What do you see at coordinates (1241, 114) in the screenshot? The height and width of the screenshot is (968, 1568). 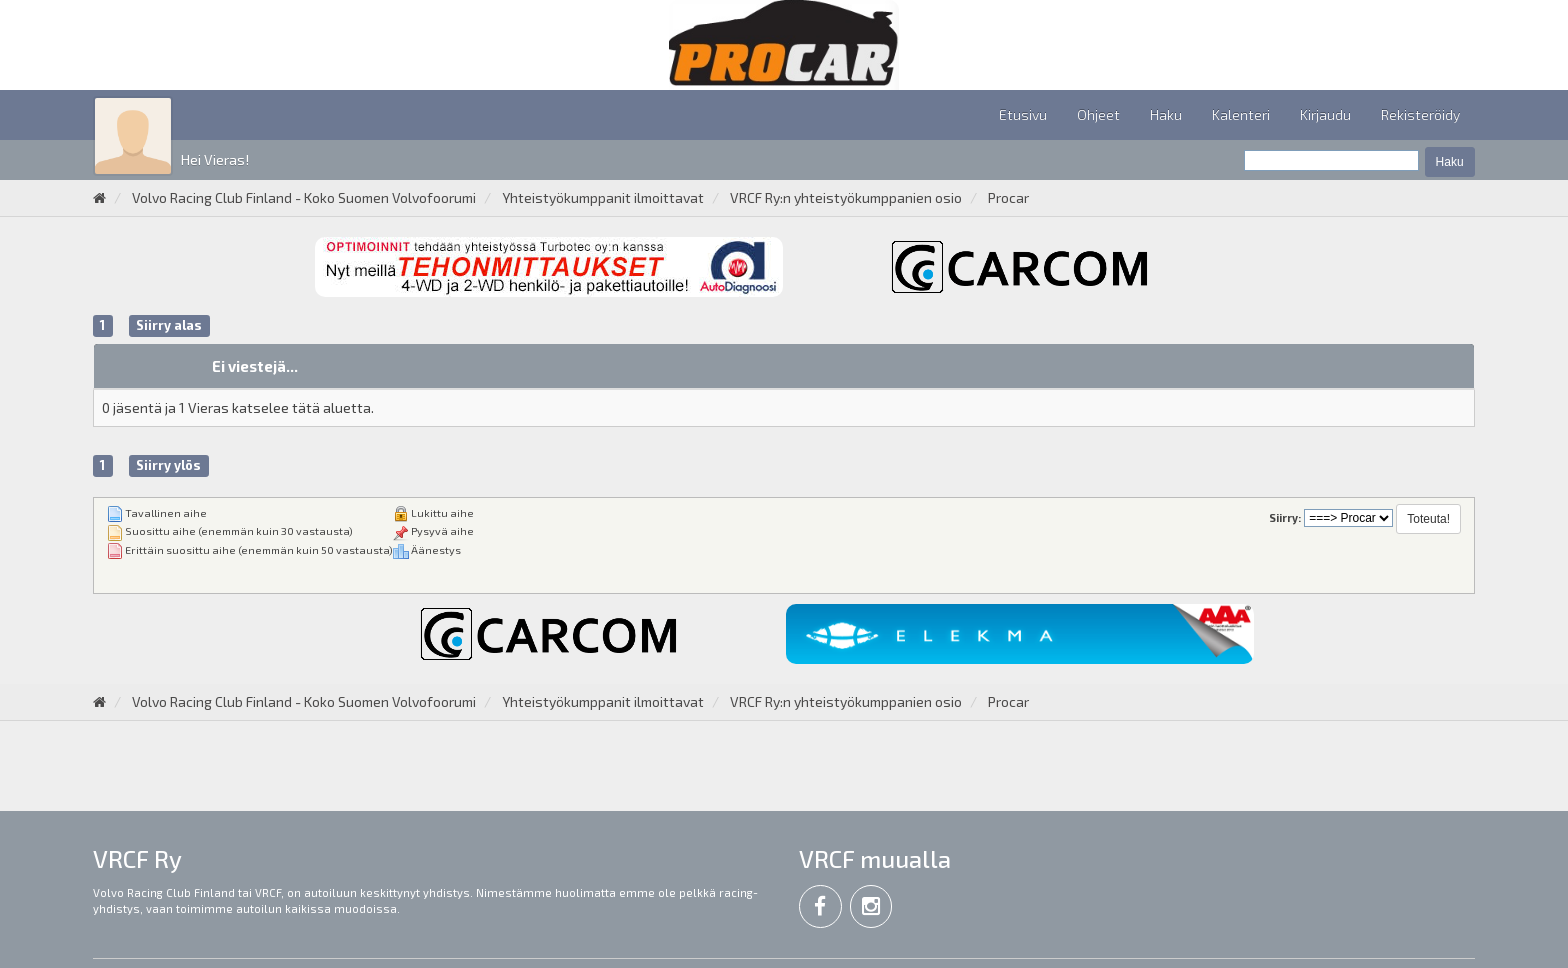 I see `Kalenteri` at bounding box center [1241, 114].